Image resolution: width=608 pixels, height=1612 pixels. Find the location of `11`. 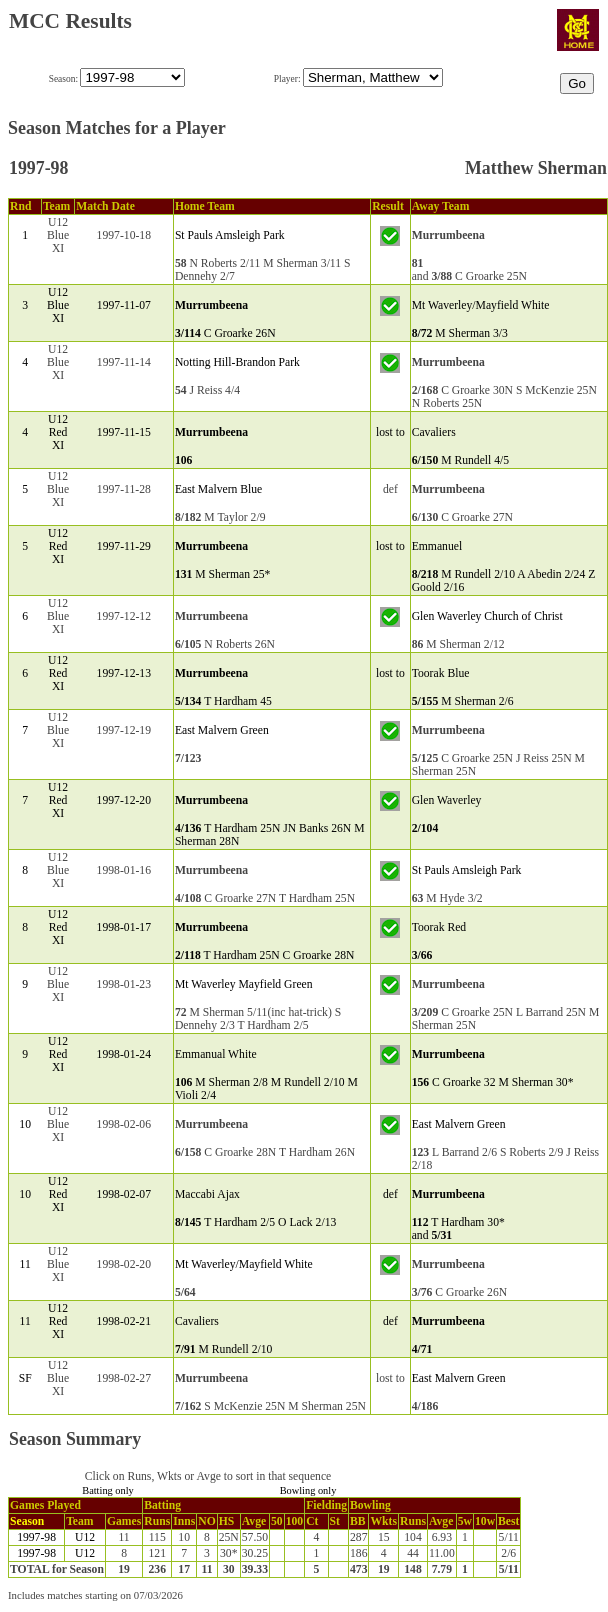

11 is located at coordinates (25, 1264).